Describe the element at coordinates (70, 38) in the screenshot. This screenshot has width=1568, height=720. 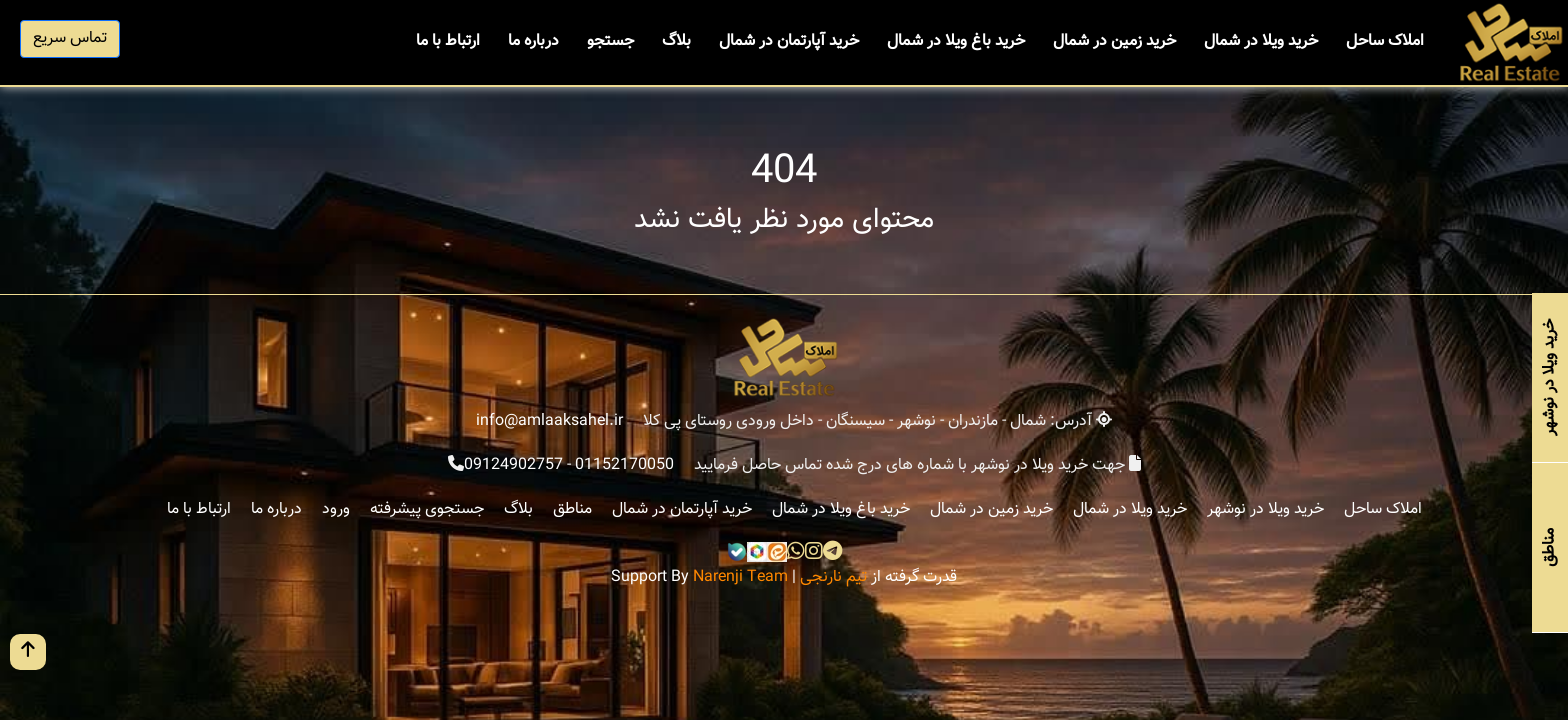
I see `تماس سریع` at that location.